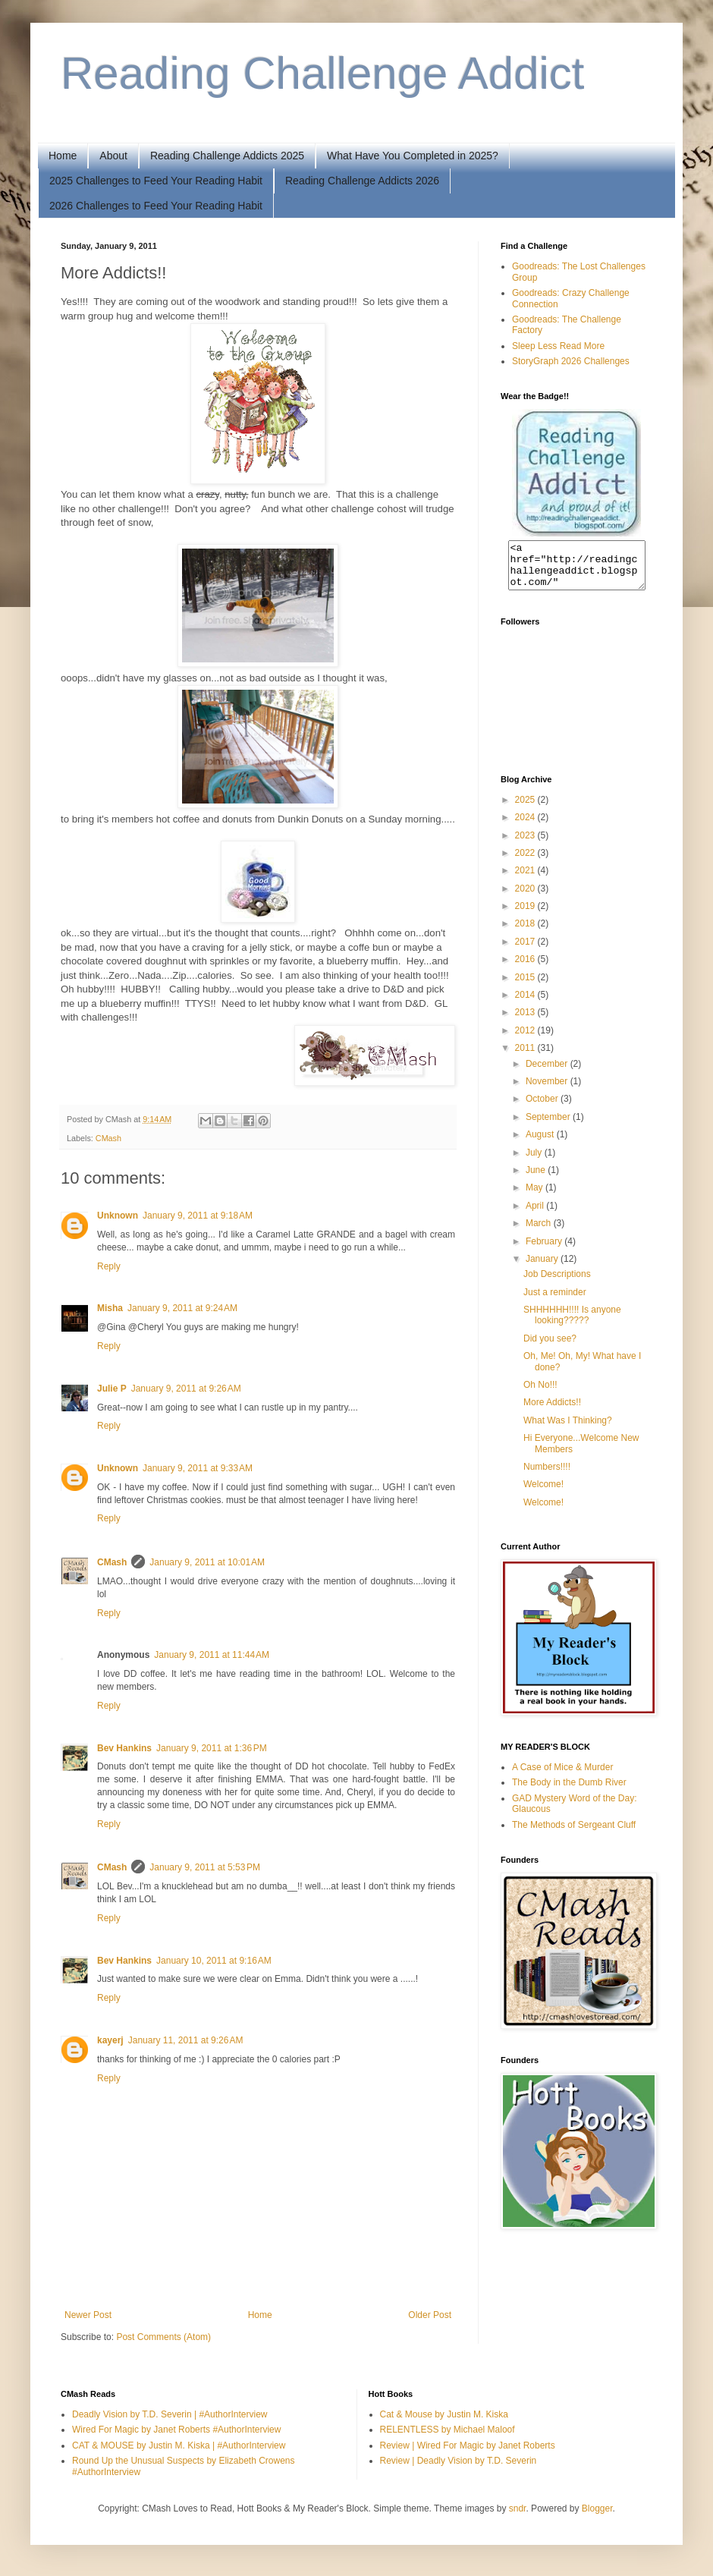  What do you see at coordinates (155, 181) in the screenshot?
I see `2025 Challenges to Feed Your Reading Habit` at bounding box center [155, 181].